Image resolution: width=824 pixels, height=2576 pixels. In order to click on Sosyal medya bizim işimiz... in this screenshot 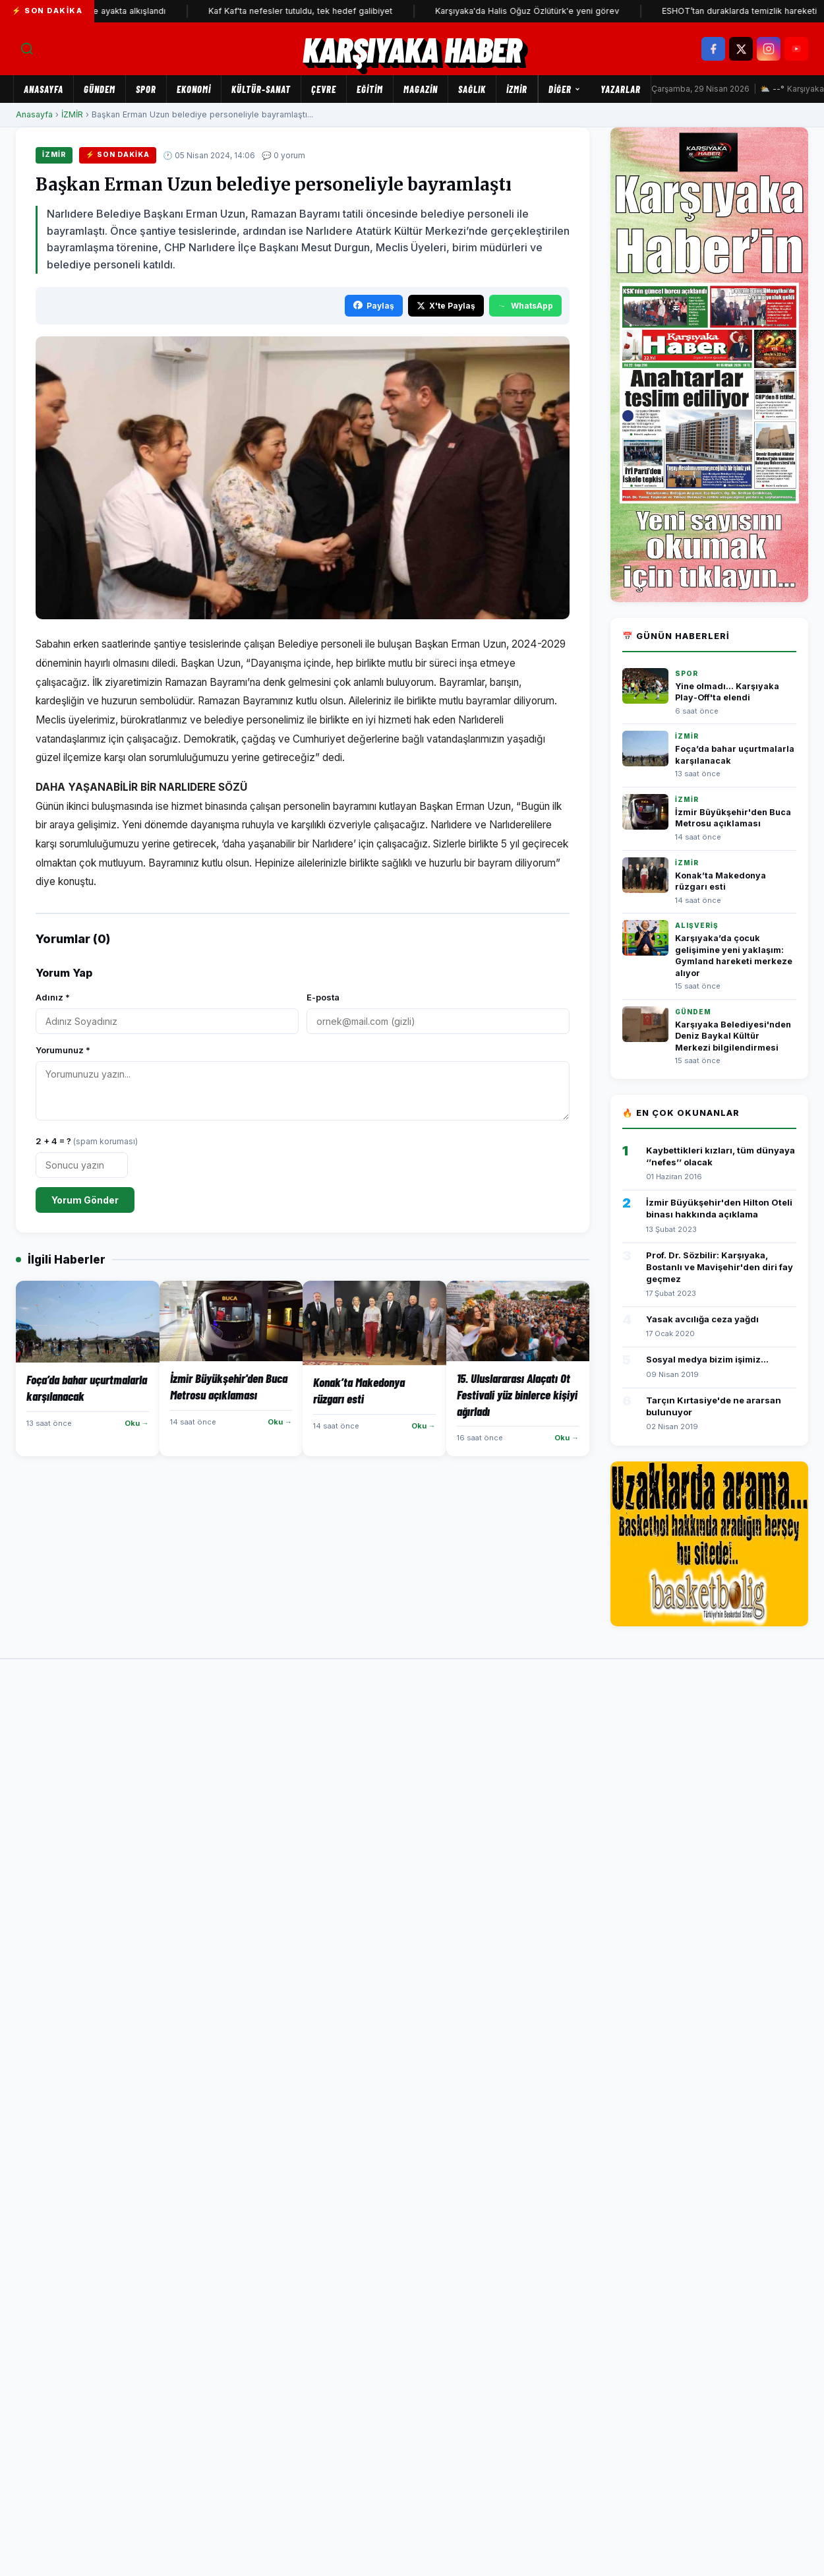, I will do `click(707, 1359)`.